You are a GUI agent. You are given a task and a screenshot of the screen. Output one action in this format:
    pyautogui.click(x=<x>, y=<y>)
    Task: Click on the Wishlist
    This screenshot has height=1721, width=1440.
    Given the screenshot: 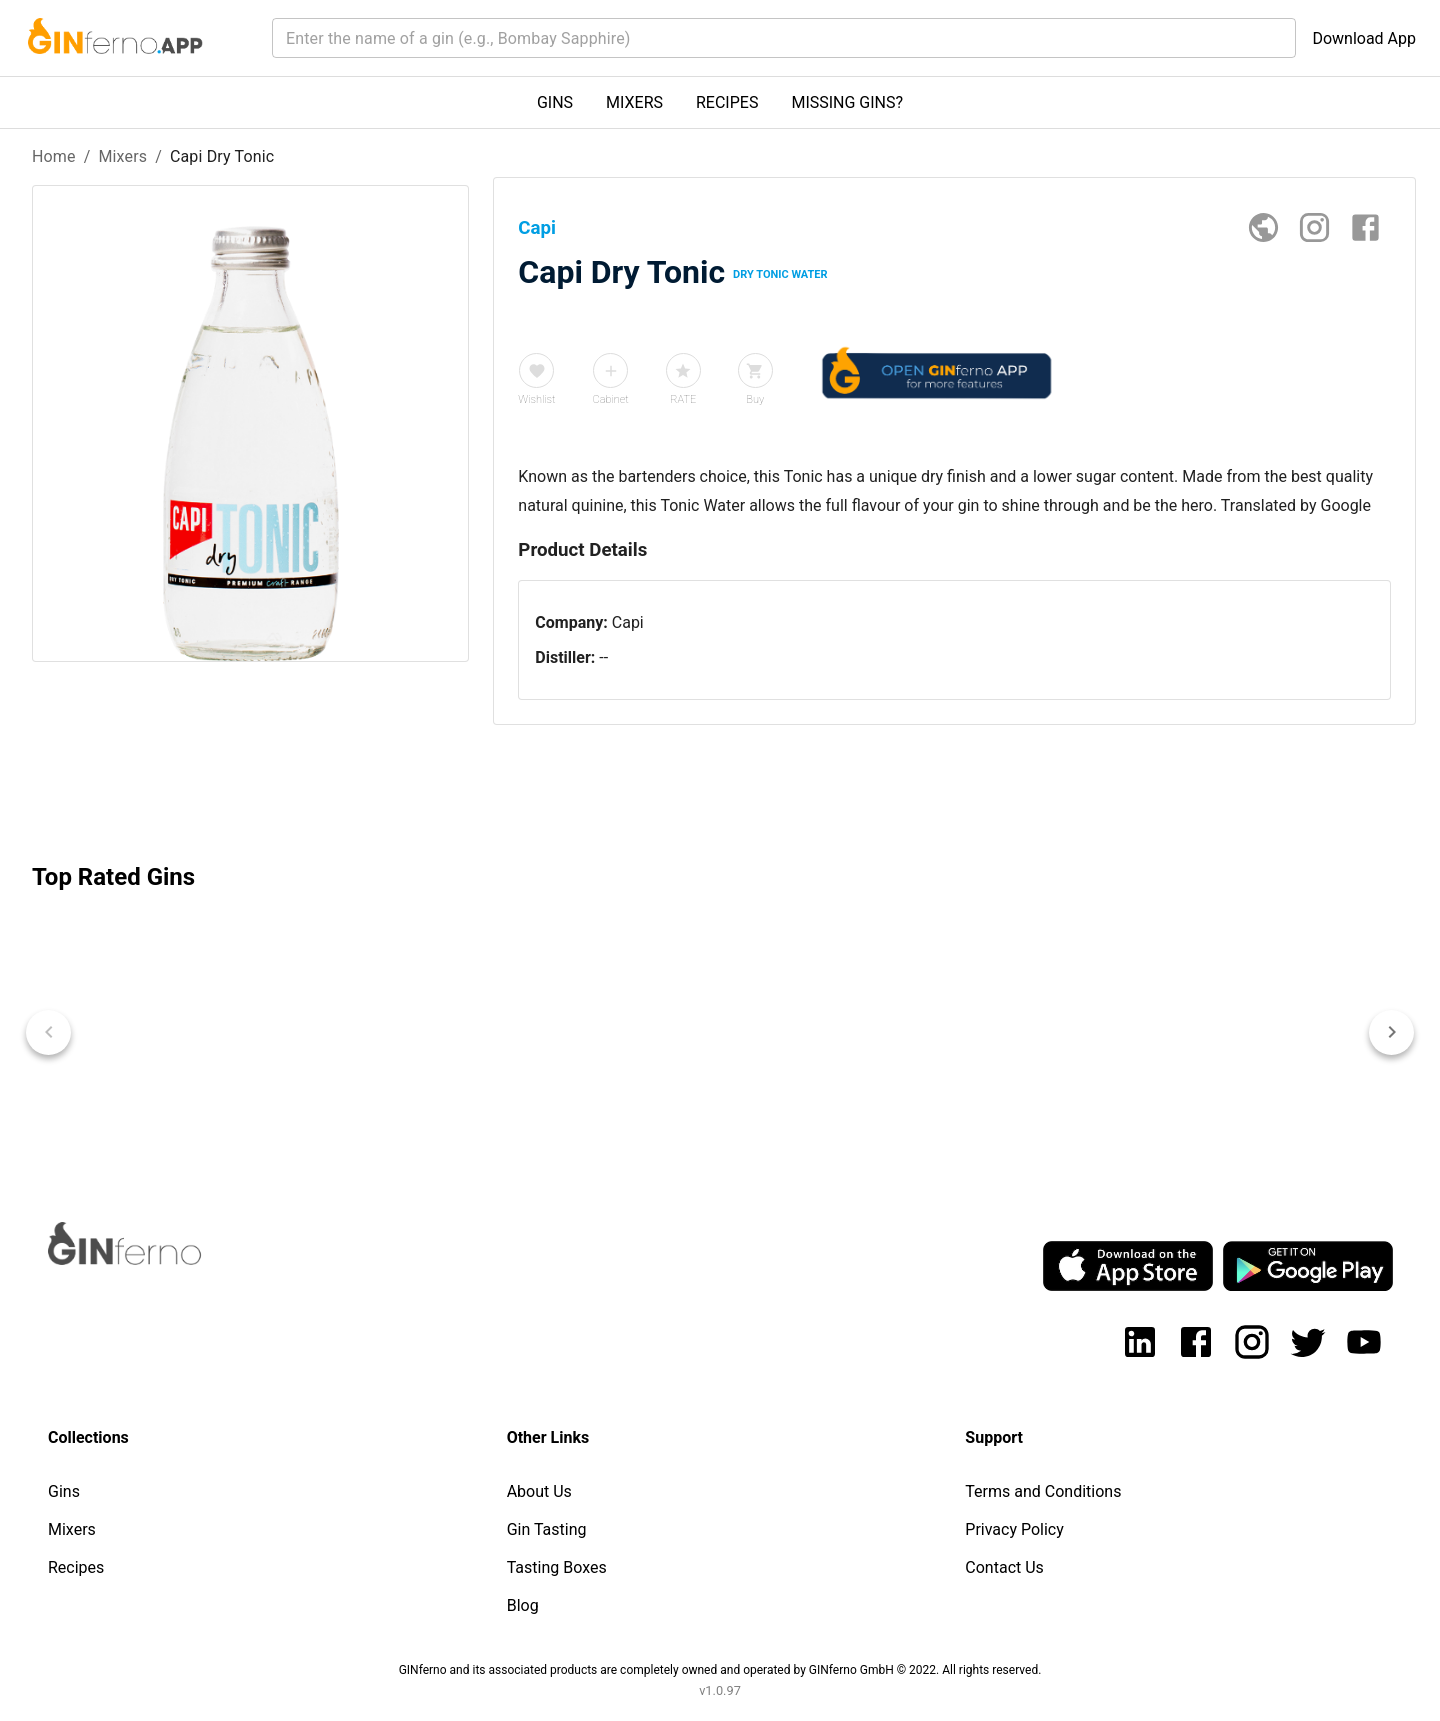 What is the action you would take?
    pyautogui.click(x=536, y=399)
    